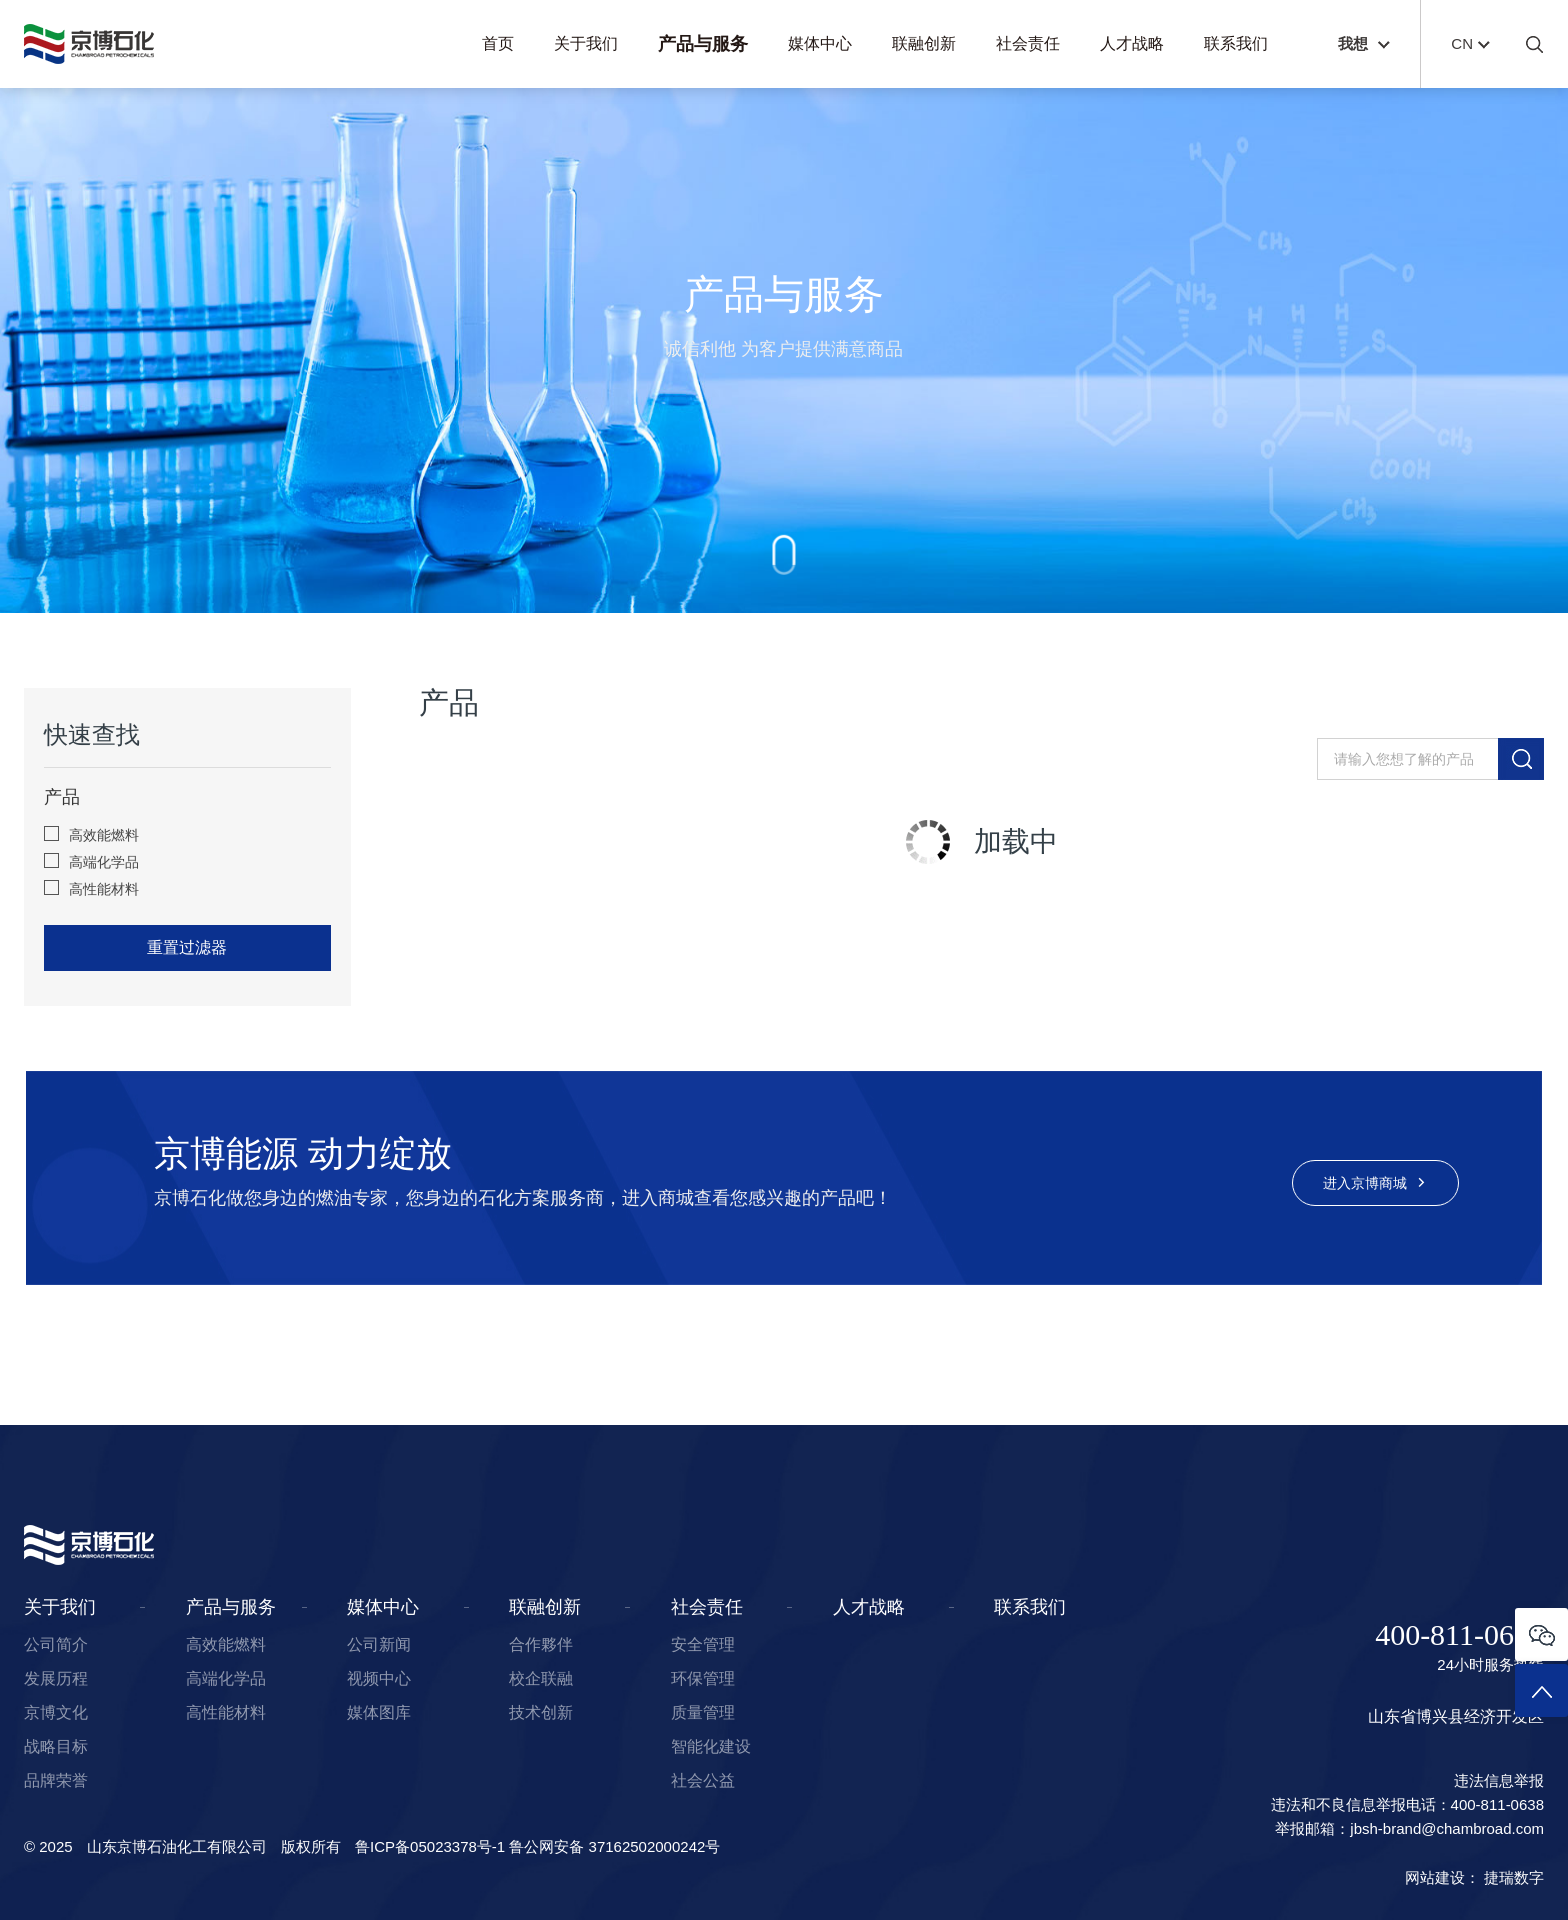 This screenshot has height=1920, width=1568. What do you see at coordinates (379, 1712) in the screenshot?
I see `媒体图库` at bounding box center [379, 1712].